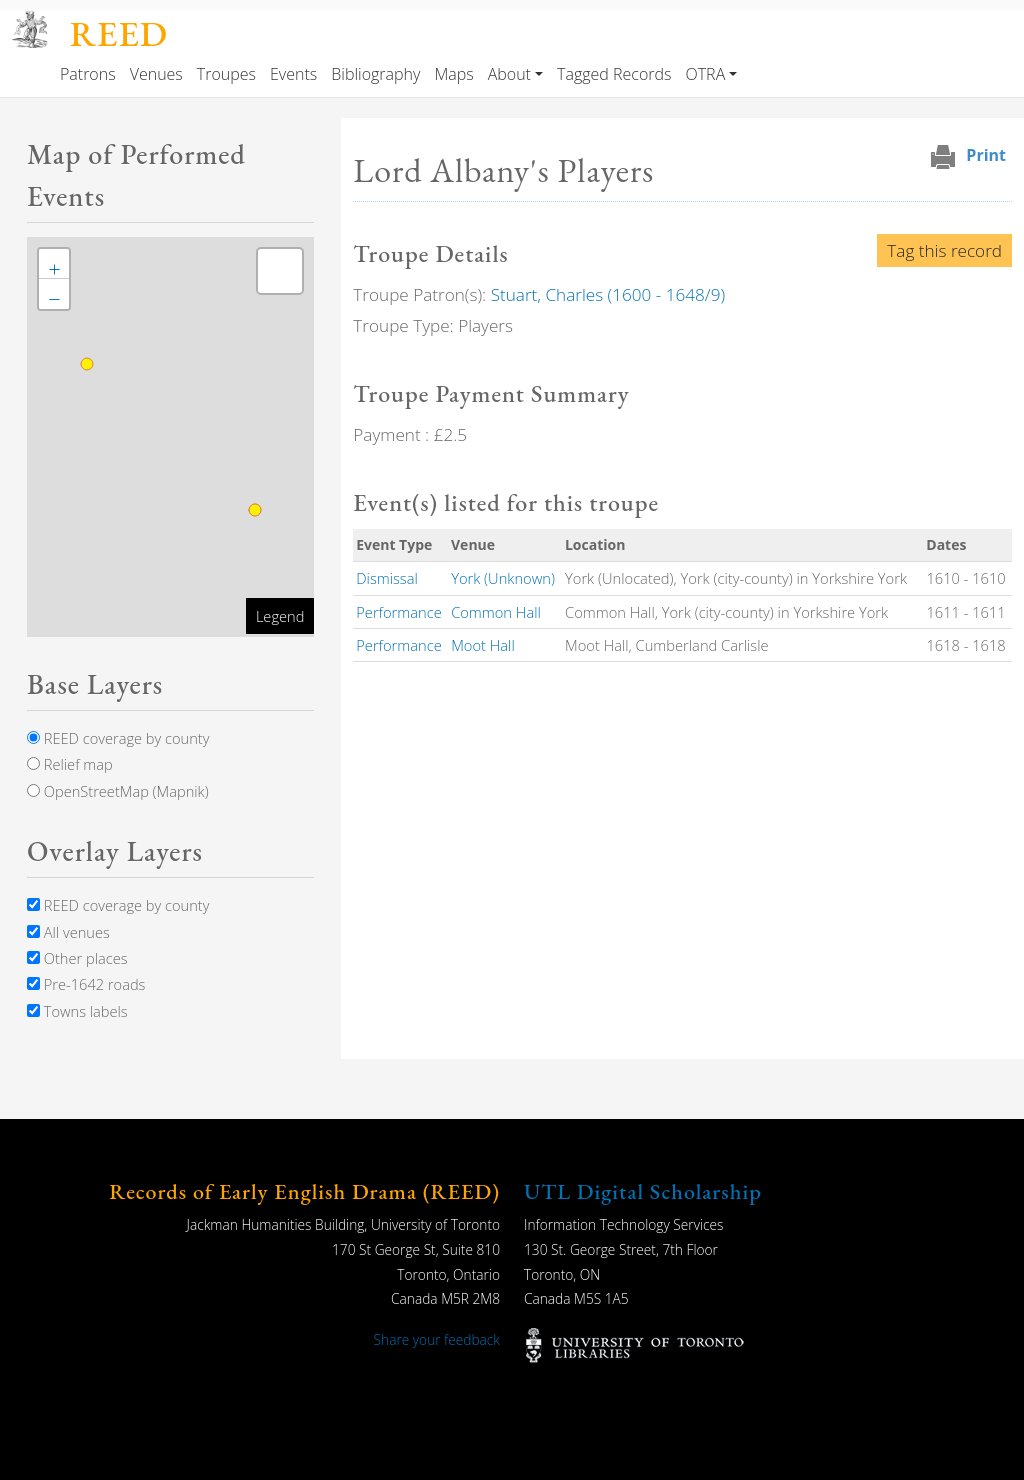 Image resolution: width=1024 pixels, height=1480 pixels. What do you see at coordinates (119, 33) in the screenshot?
I see `REED` at bounding box center [119, 33].